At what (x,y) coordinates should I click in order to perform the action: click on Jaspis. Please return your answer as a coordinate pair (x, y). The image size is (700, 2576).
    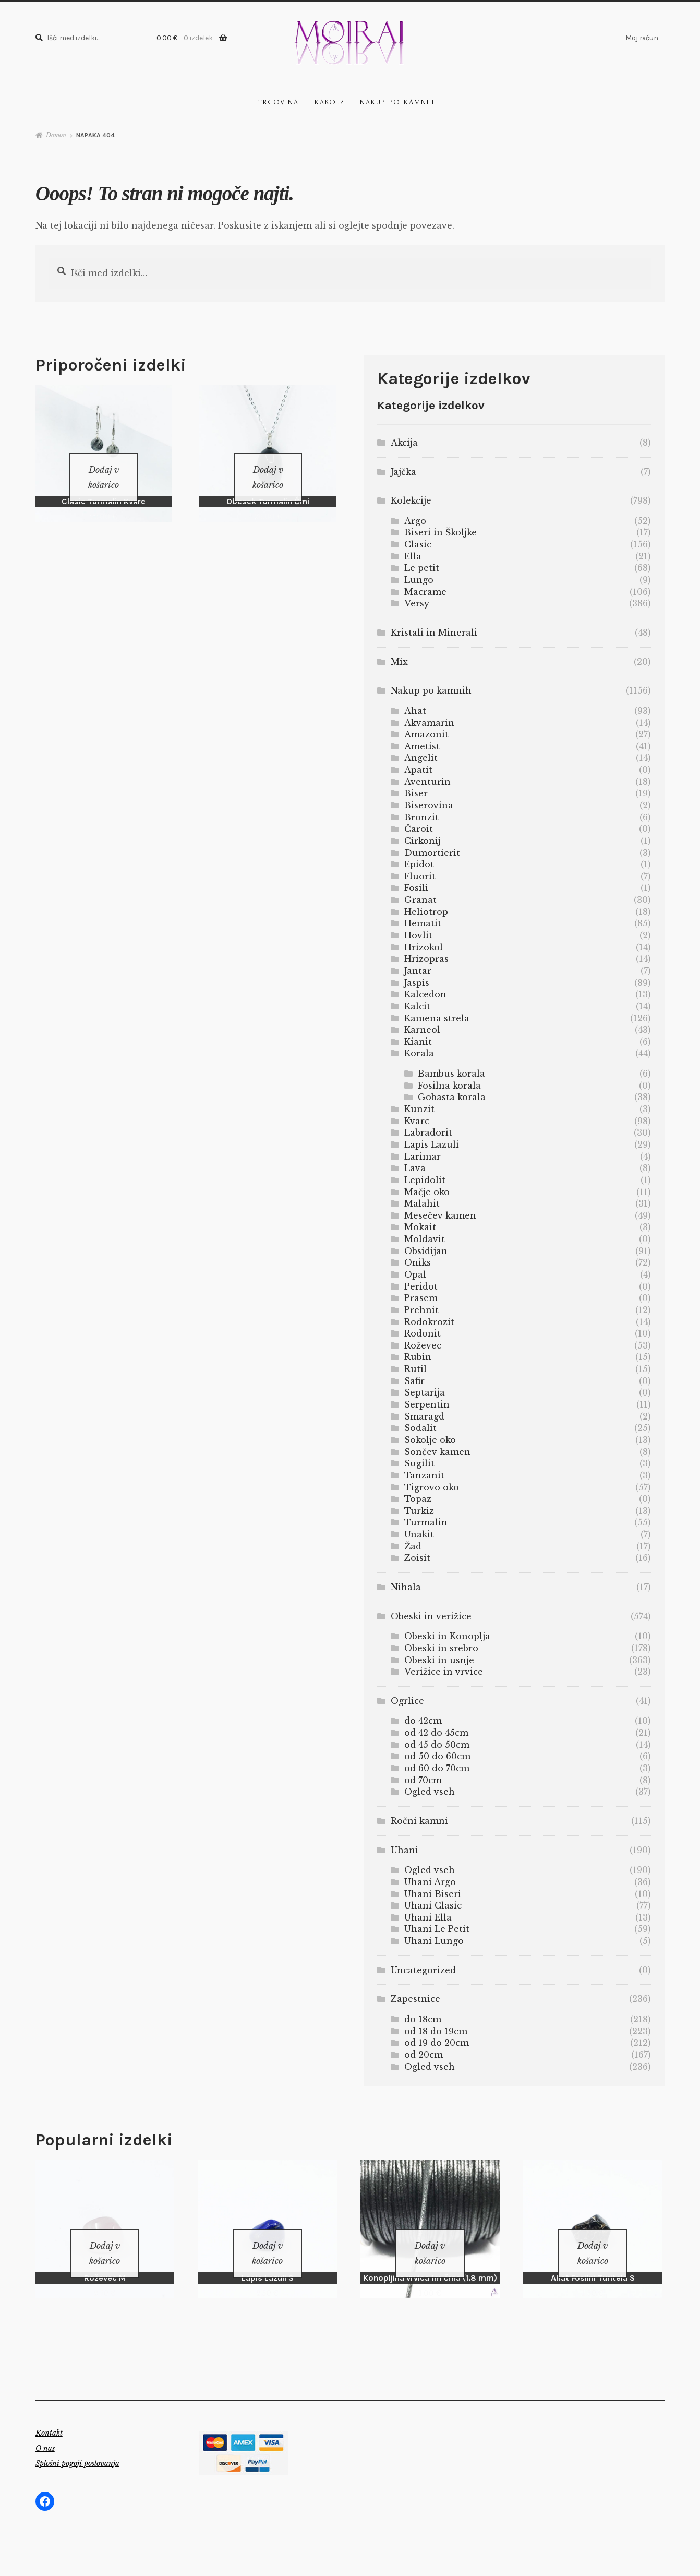
    Looking at the image, I should click on (416, 982).